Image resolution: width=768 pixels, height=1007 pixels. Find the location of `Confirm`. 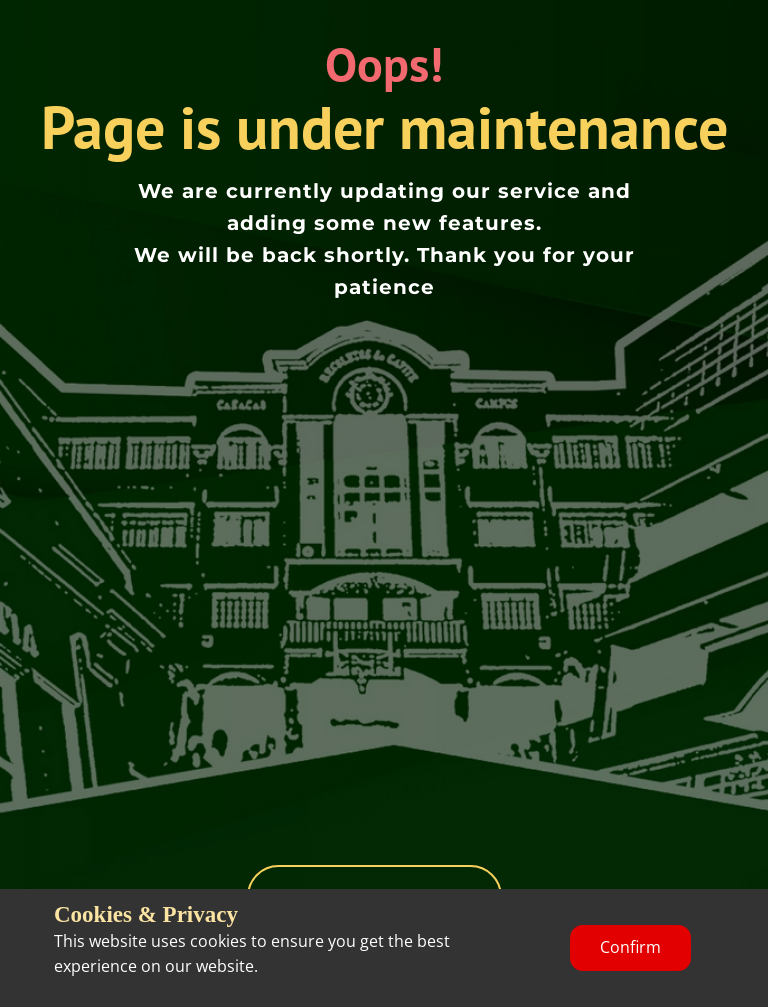

Confirm is located at coordinates (630, 947).